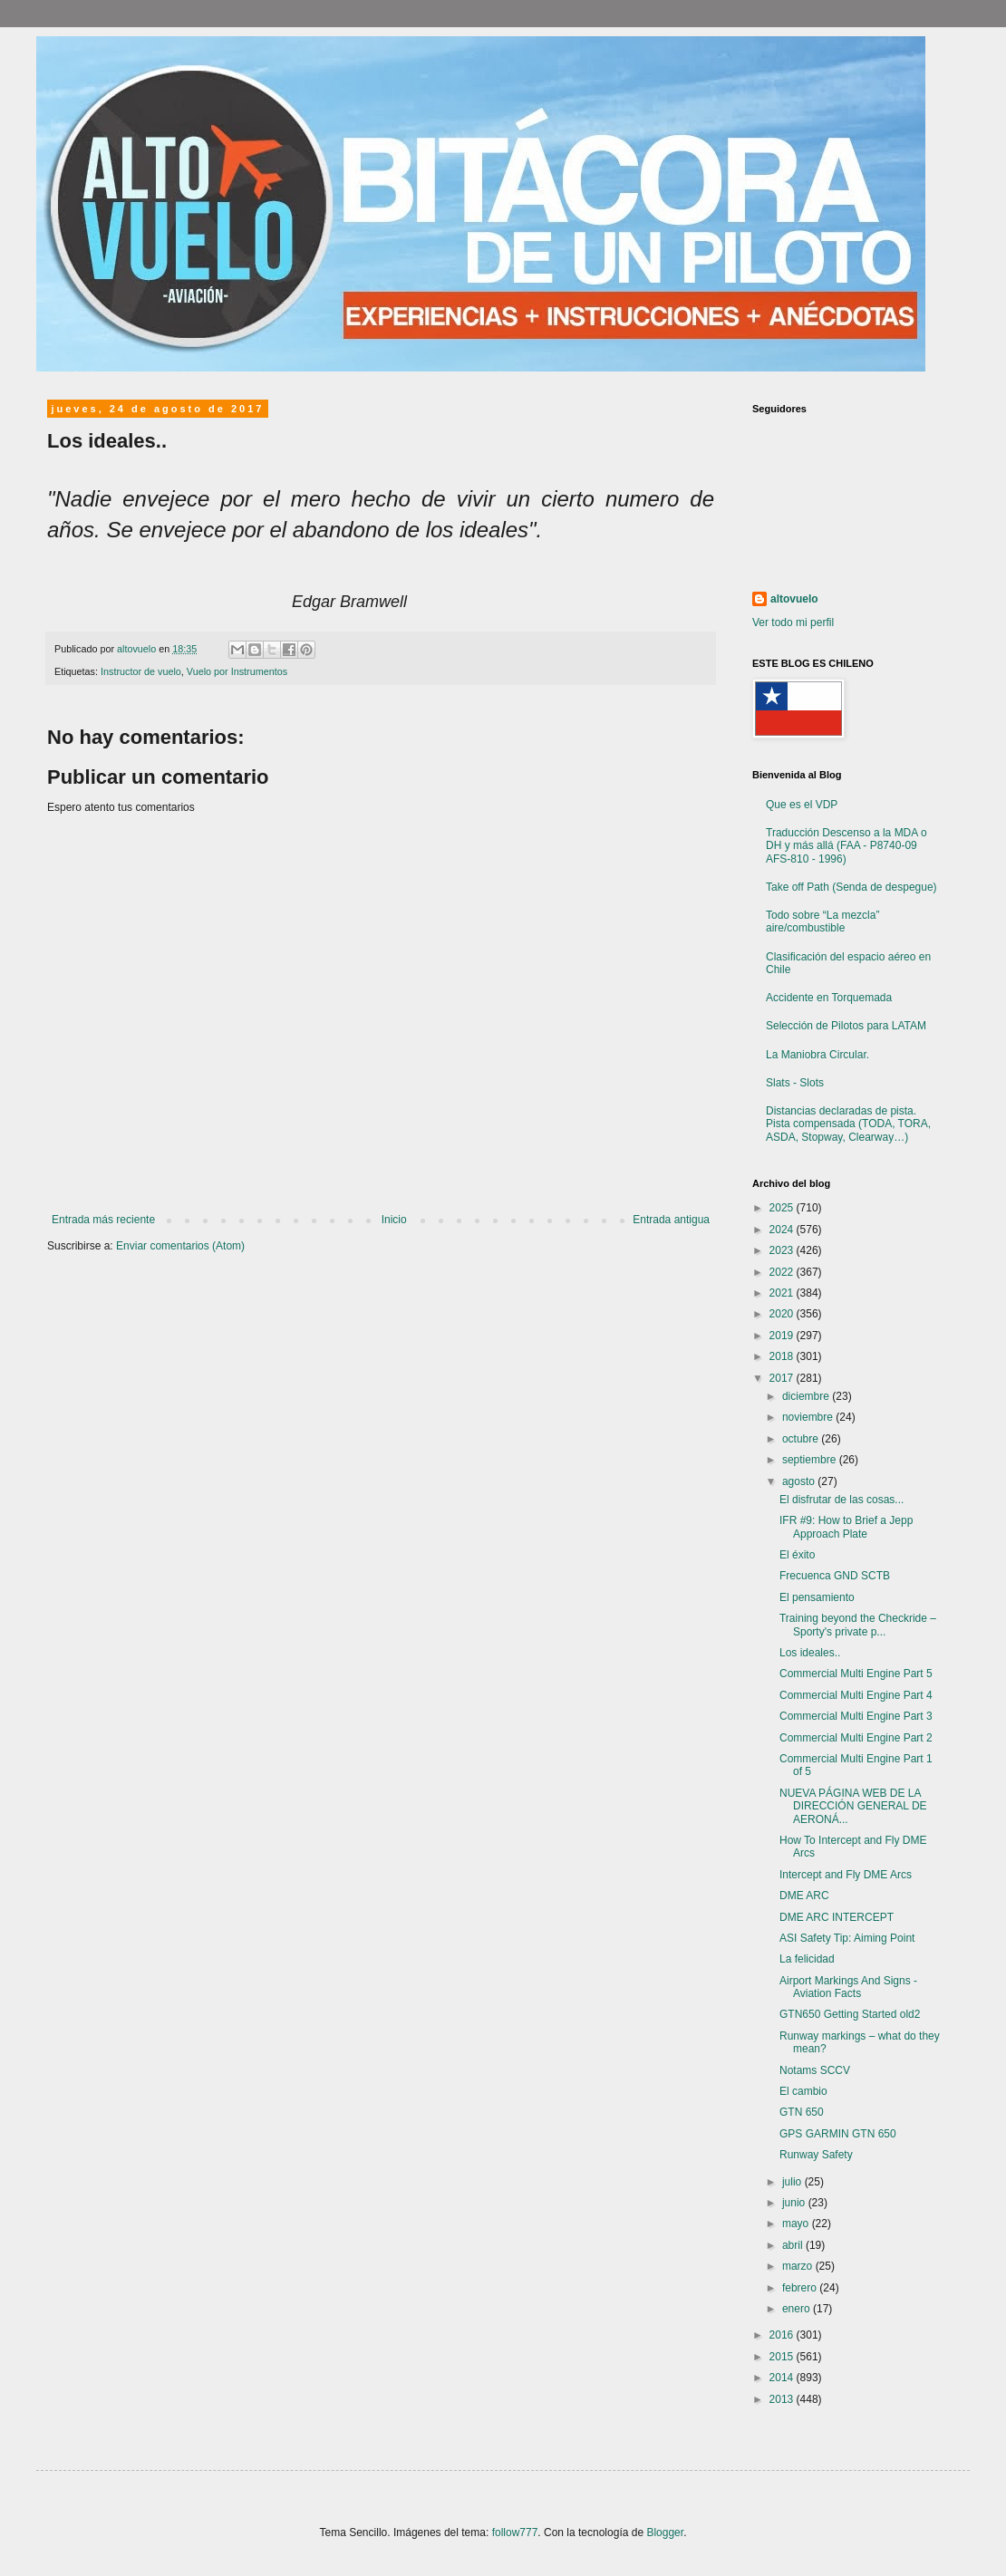  What do you see at coordinates (848, 1124) in the screenshot?
I see `Distancias declaradas de pista. Pista compensada (TODA, TORA, ASDA, Stopway, Clearway…)` at bounding box center [848, 1124].